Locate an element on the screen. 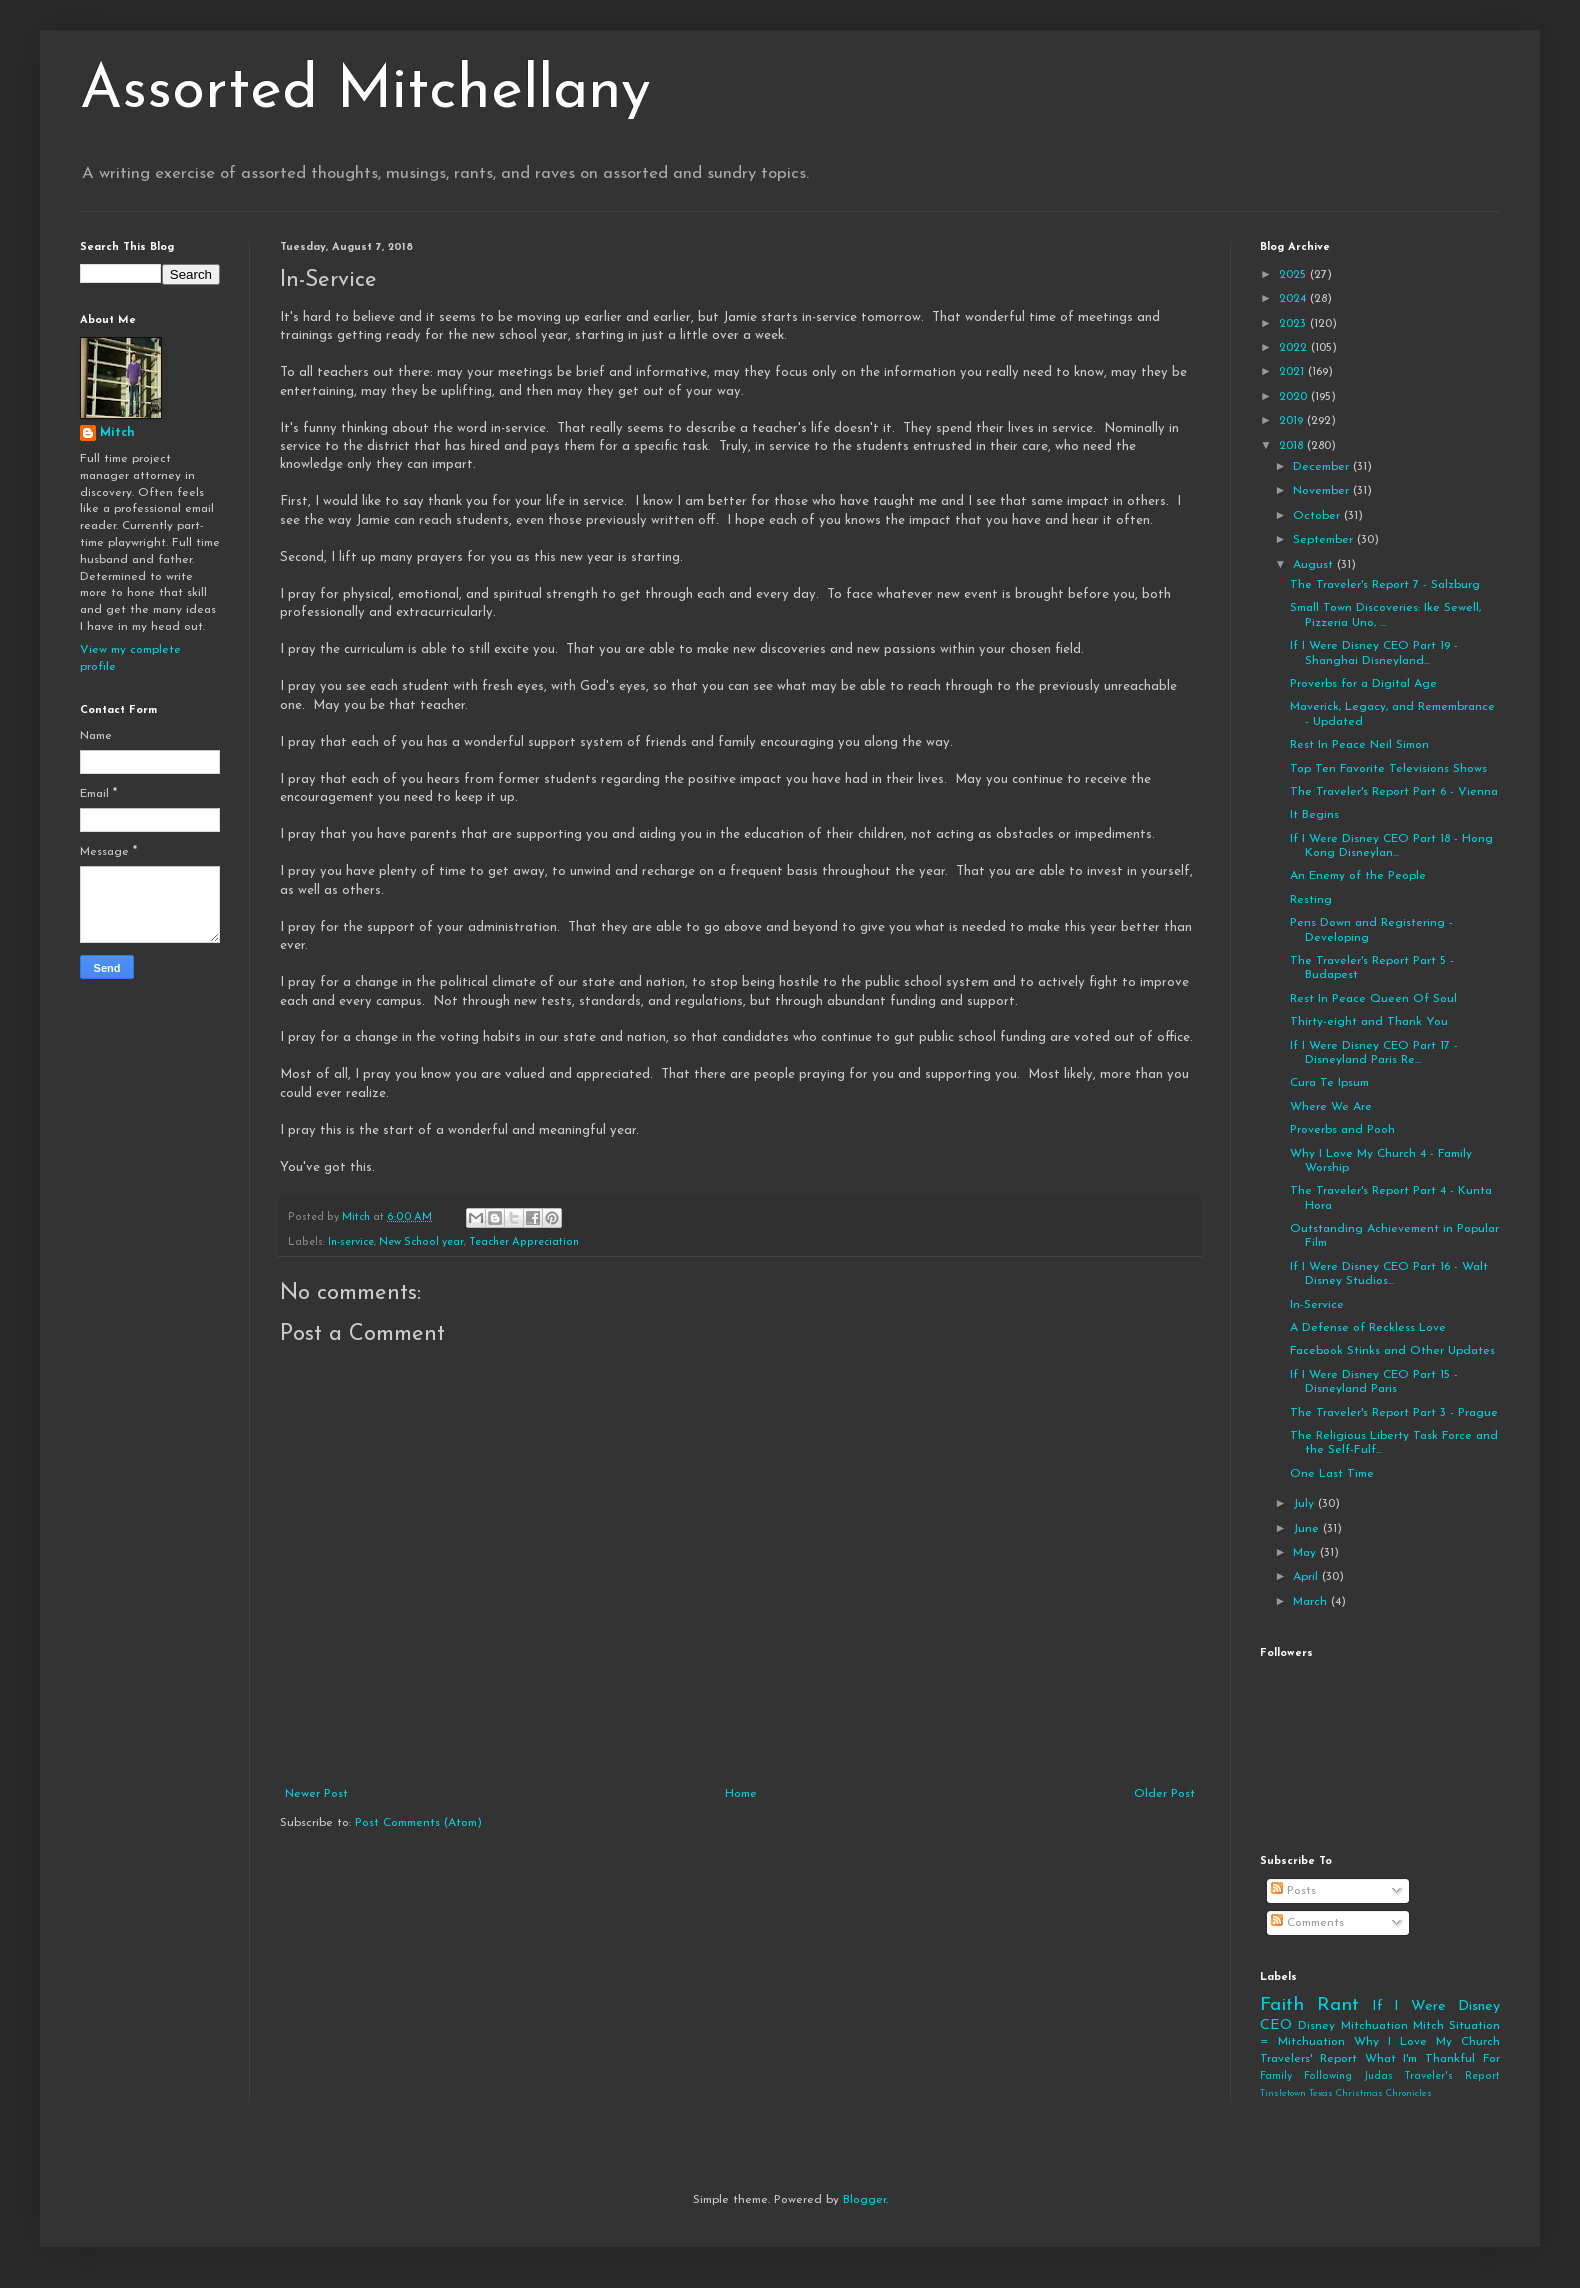 This screenshot has width=1580, height=2288. The Traveler's Report 7 - Salzburg is located at coordinates (1385, 585).